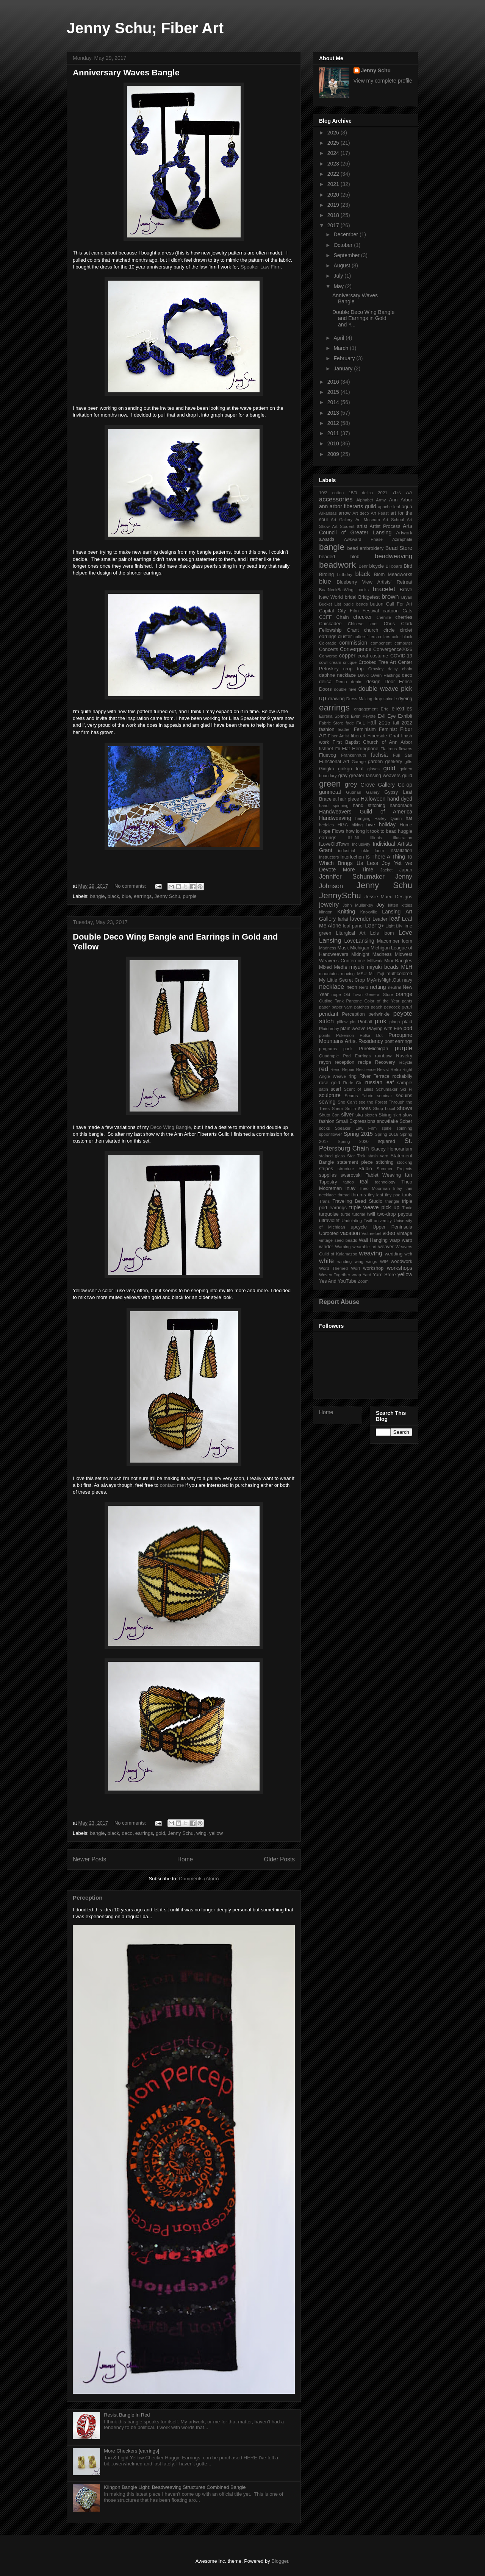 This screenshot has height=2576, width=485. I want to click on Klingon Bangle Light: Beadweaving Structures Combined Bangle, so click(175, 2487).